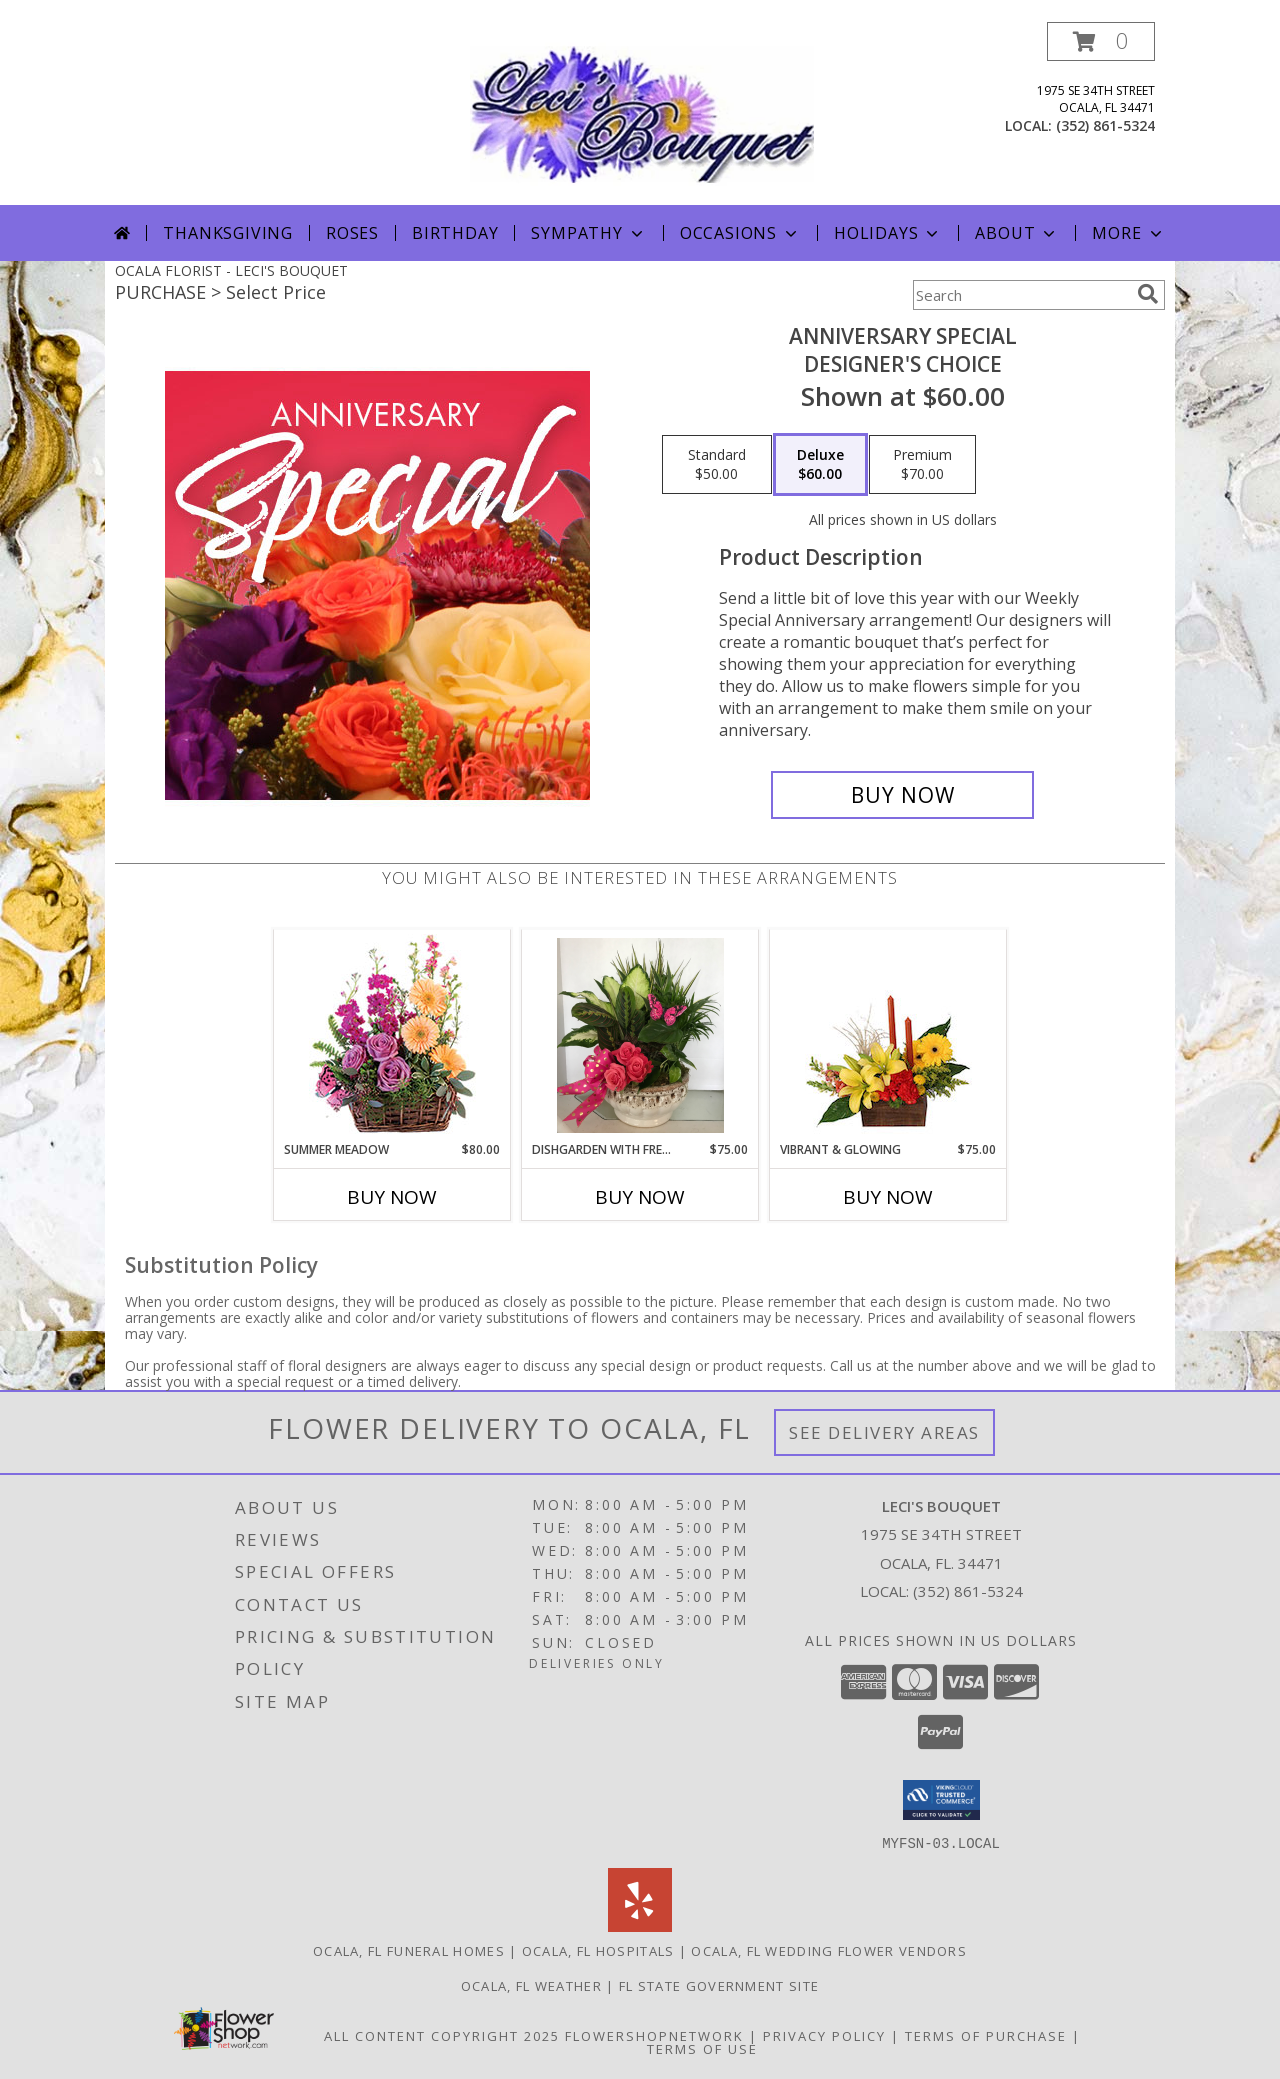  I want to click on FL State Government Site, so click(719, 1985).